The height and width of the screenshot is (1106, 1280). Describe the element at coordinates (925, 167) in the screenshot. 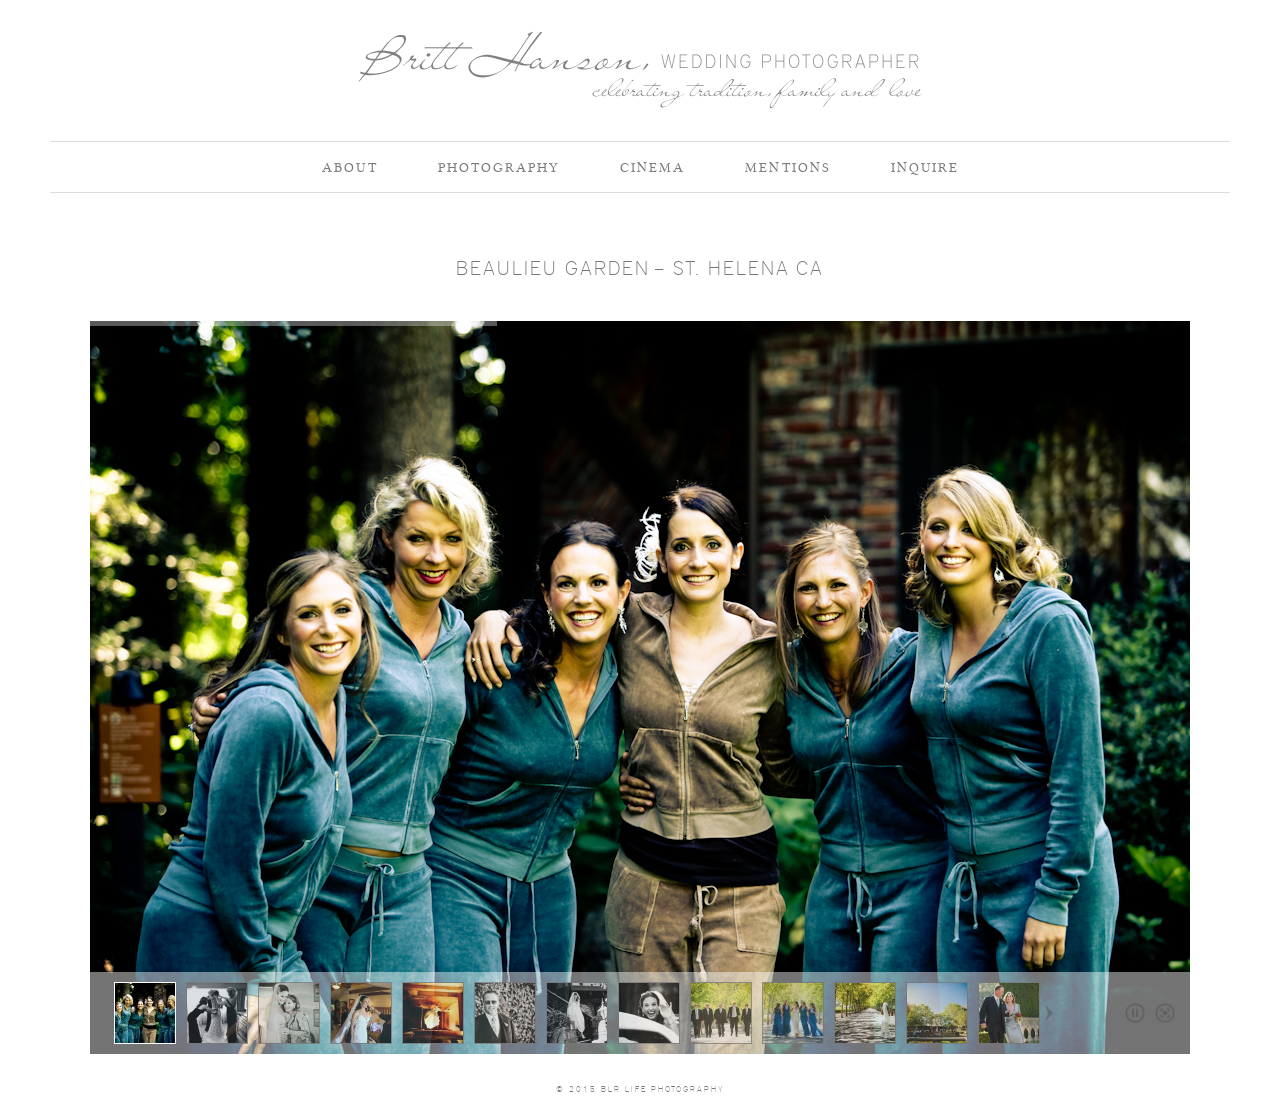

I see `Inquire` at that location.